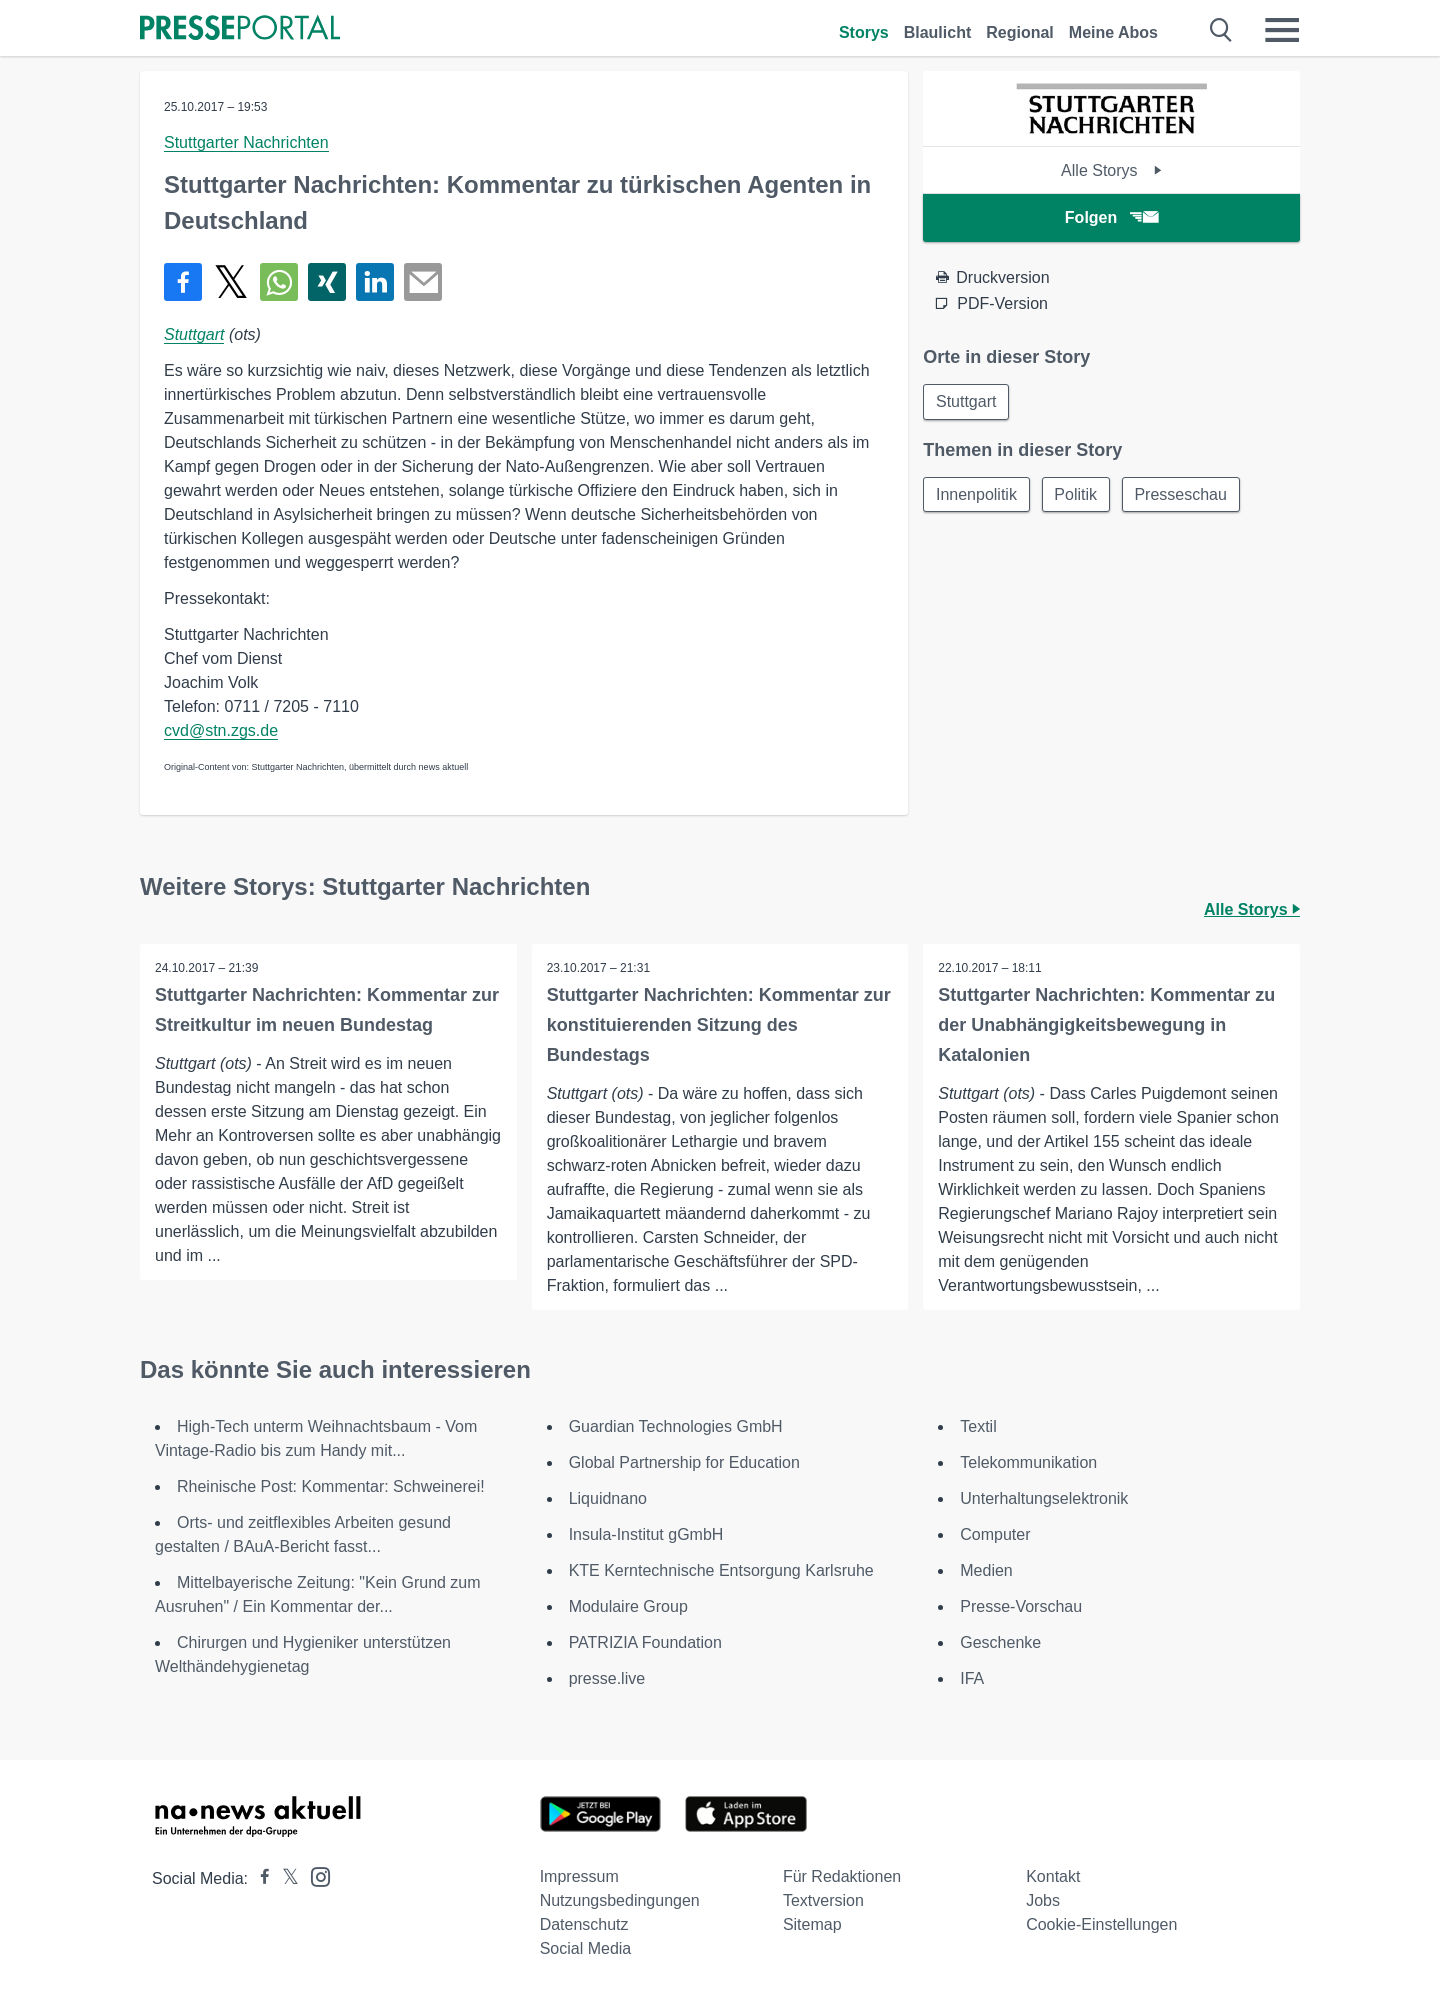  I want to click on Computer, so click(995, 1534).